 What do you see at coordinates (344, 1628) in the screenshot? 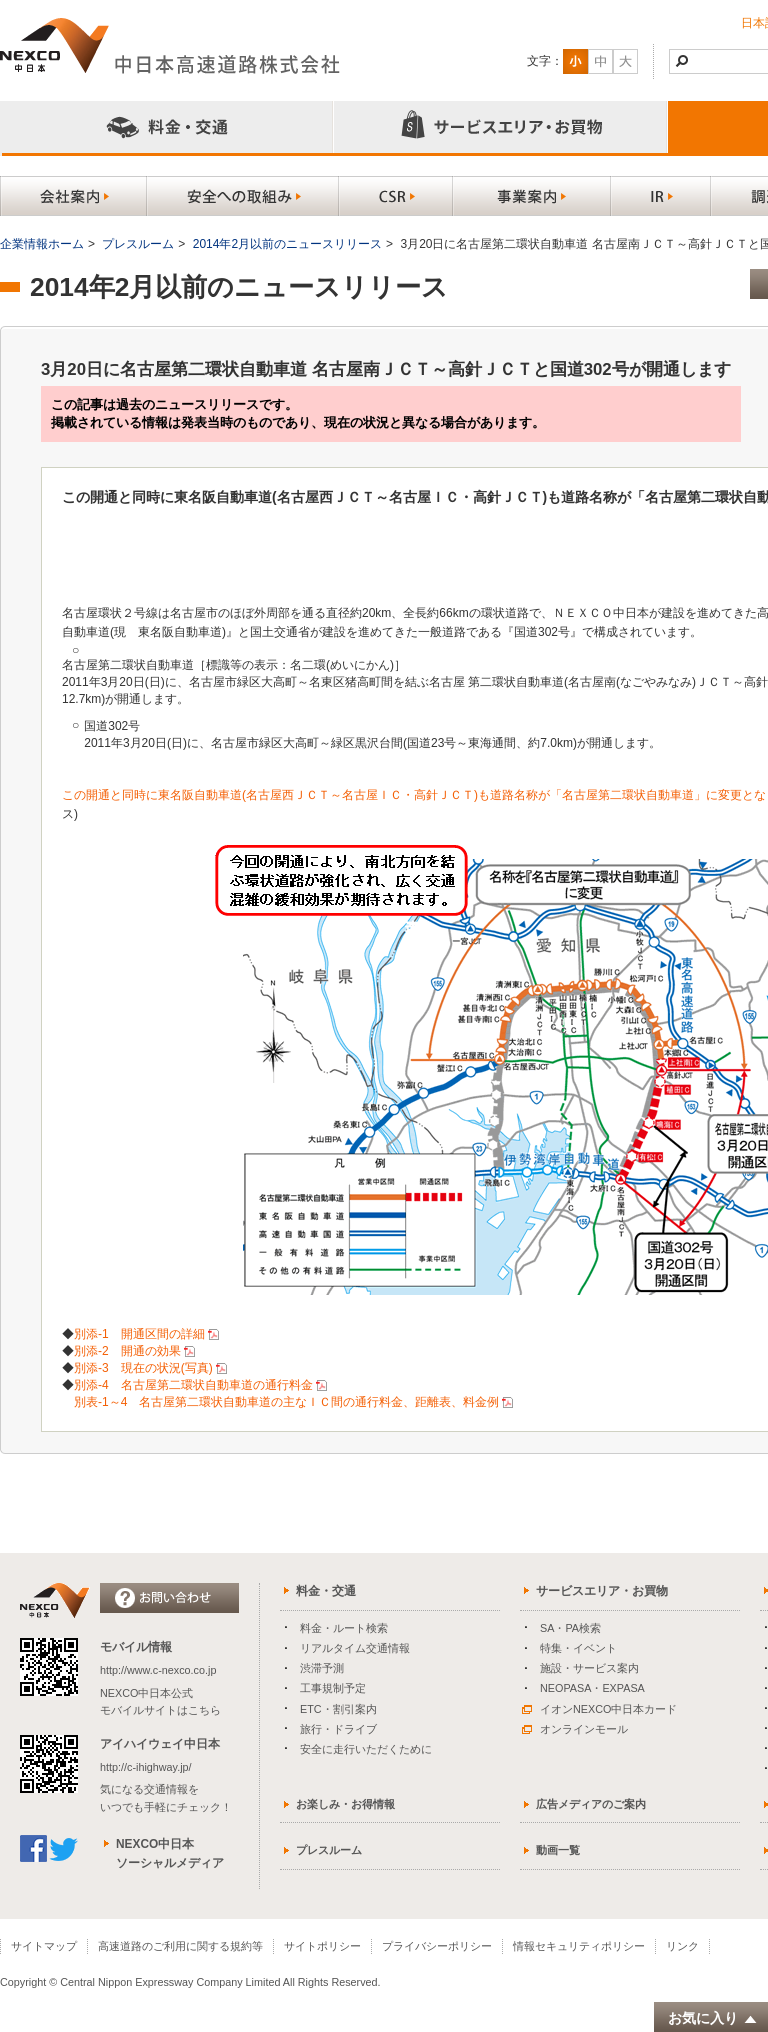
I see `料金・ルート検索` at bounding box center [344, 1628].